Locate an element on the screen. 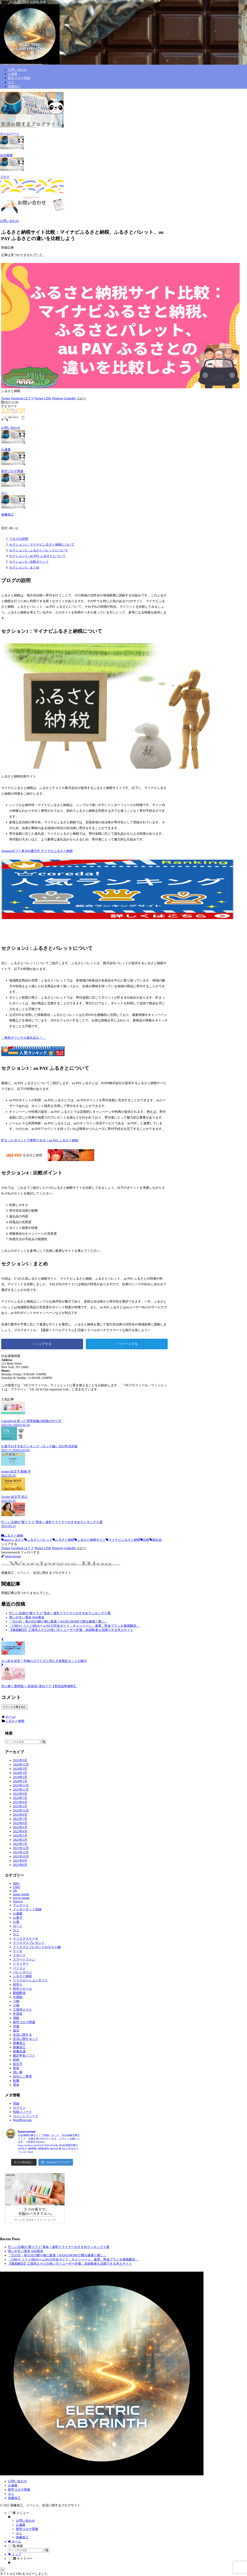  筋肉 is located at coordinates (16, 2059).